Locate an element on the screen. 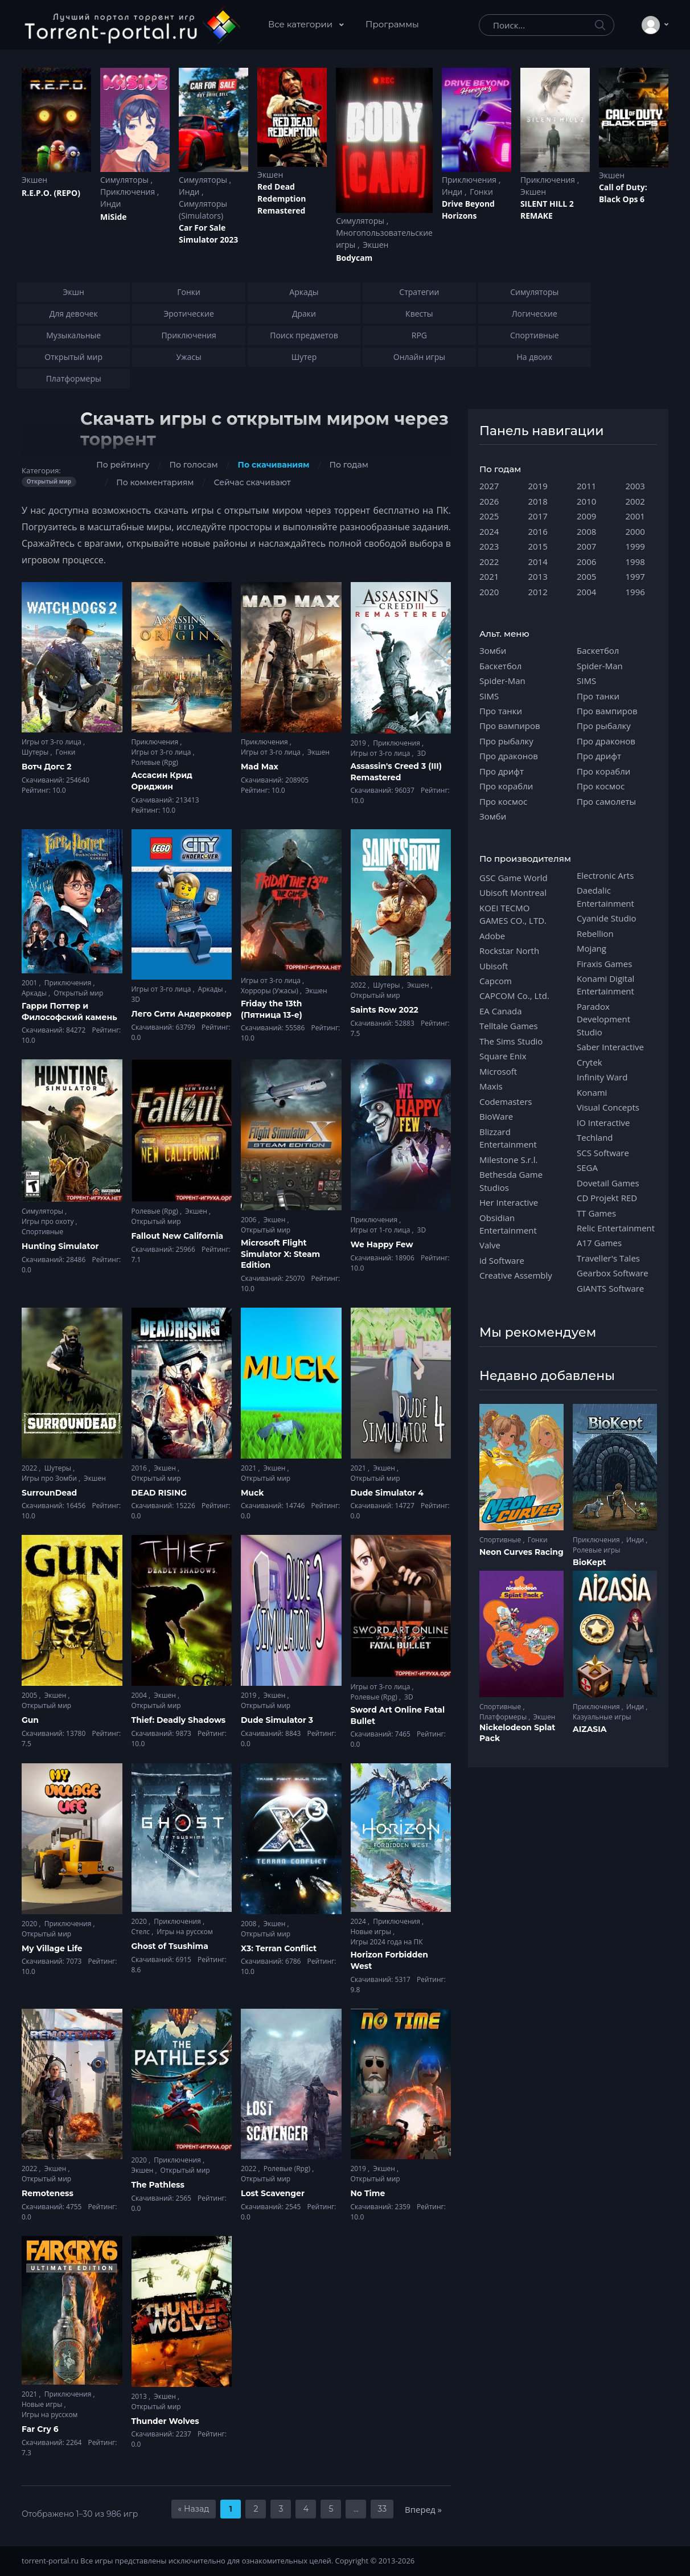  Хорроры (Ужасы) is located at coordinates (270, 991).